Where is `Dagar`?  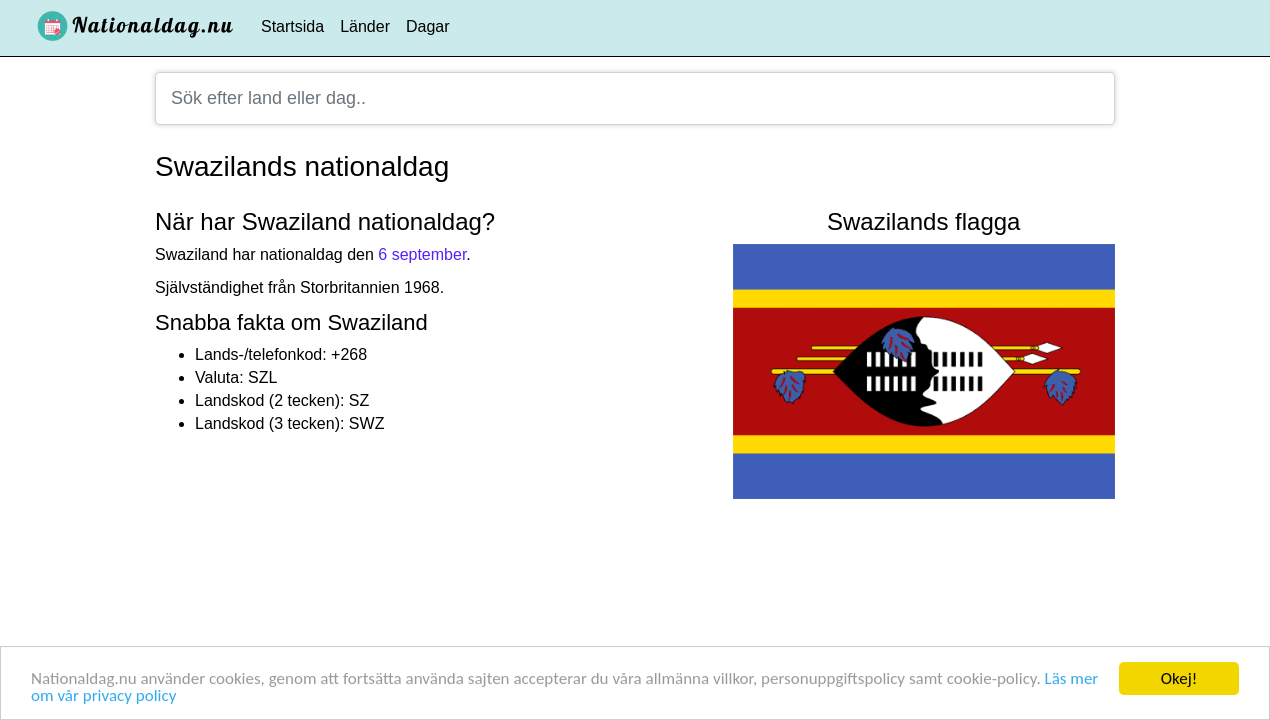 Dagar is located at coordinates (428, 26).